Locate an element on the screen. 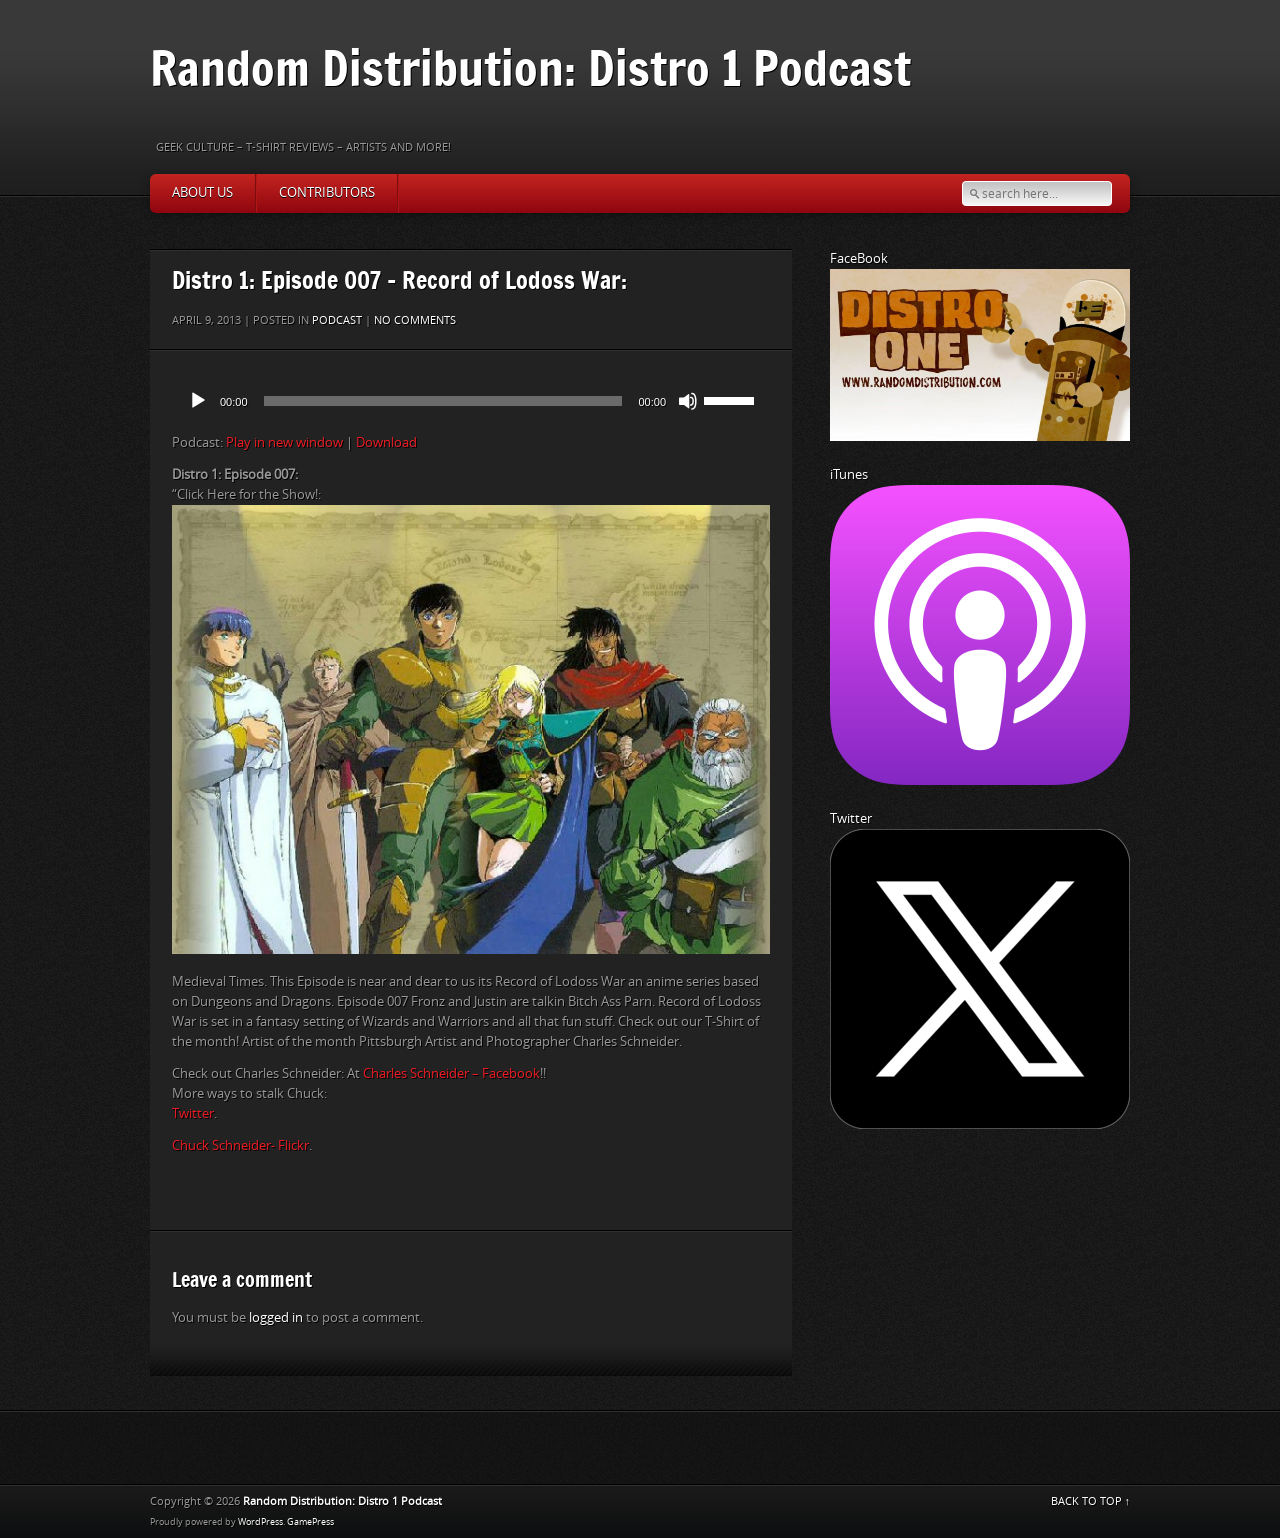  [Mute] is located at coordinates (688, 401).